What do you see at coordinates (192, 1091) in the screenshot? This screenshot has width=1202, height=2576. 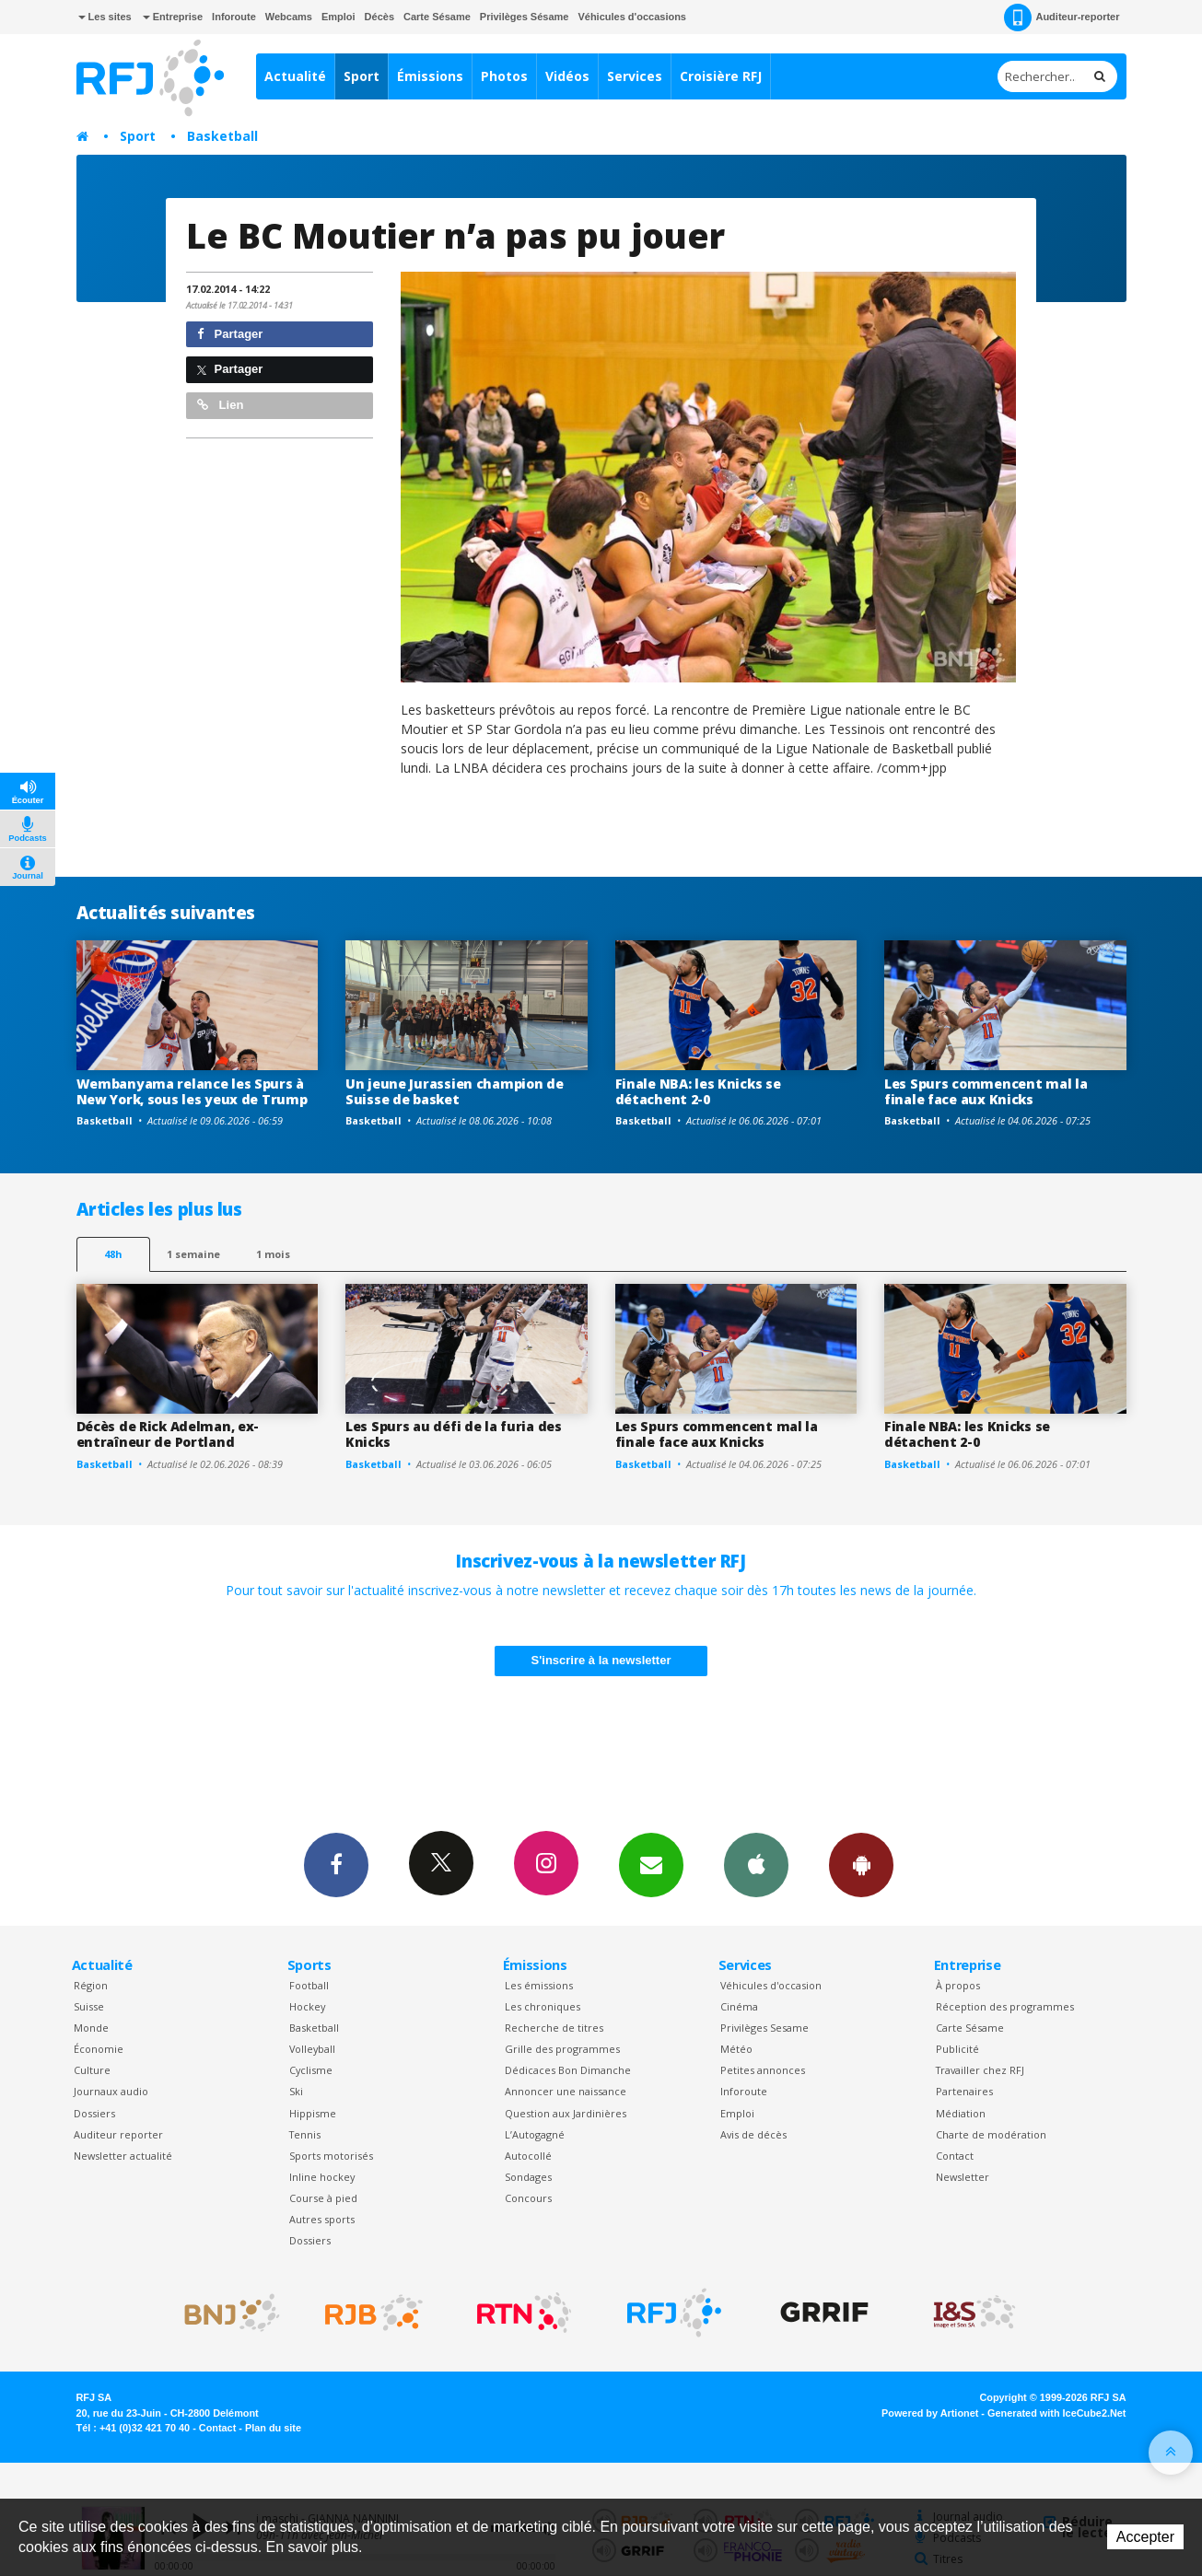 I see `Wembanyama relance les Spurs à New York, sous les yeux de Trump` at bounding box center [192, 1091].